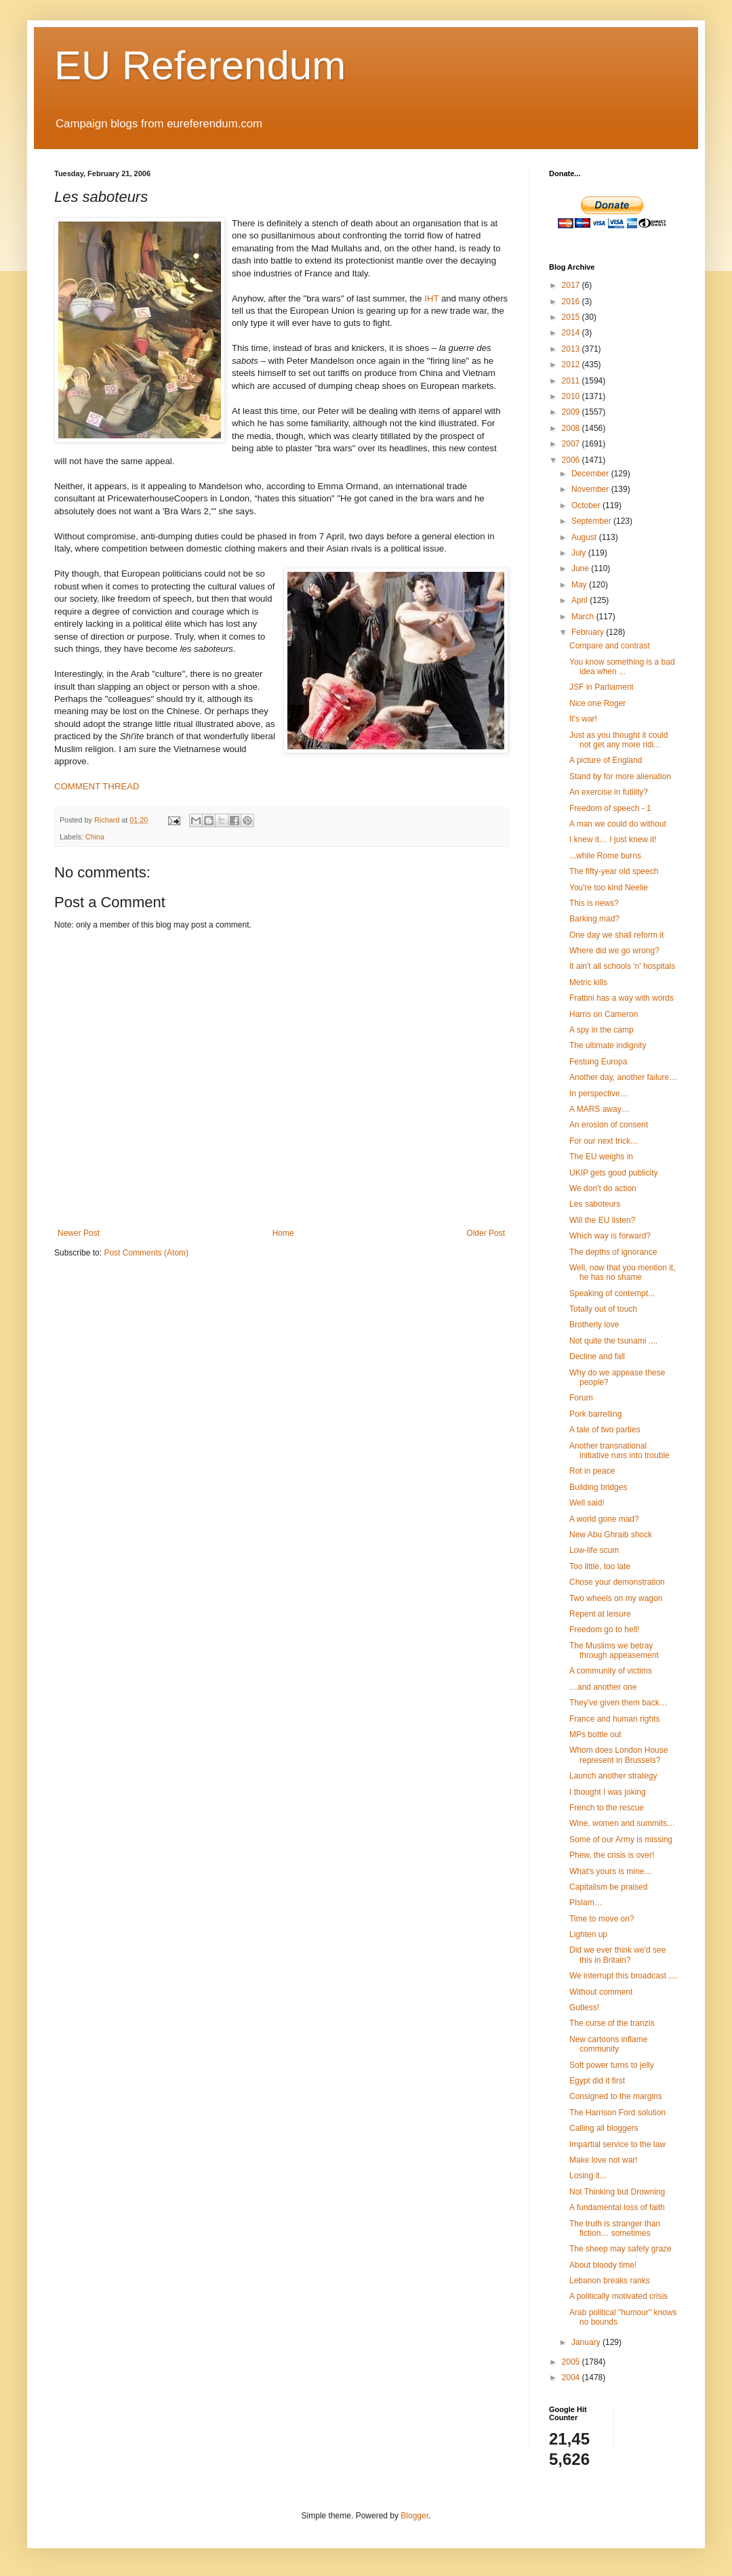  What do you see at coordinates (608, 1887) in the screenshot?
I see `Capitalism be praised` at bounding box center [608, 1887].